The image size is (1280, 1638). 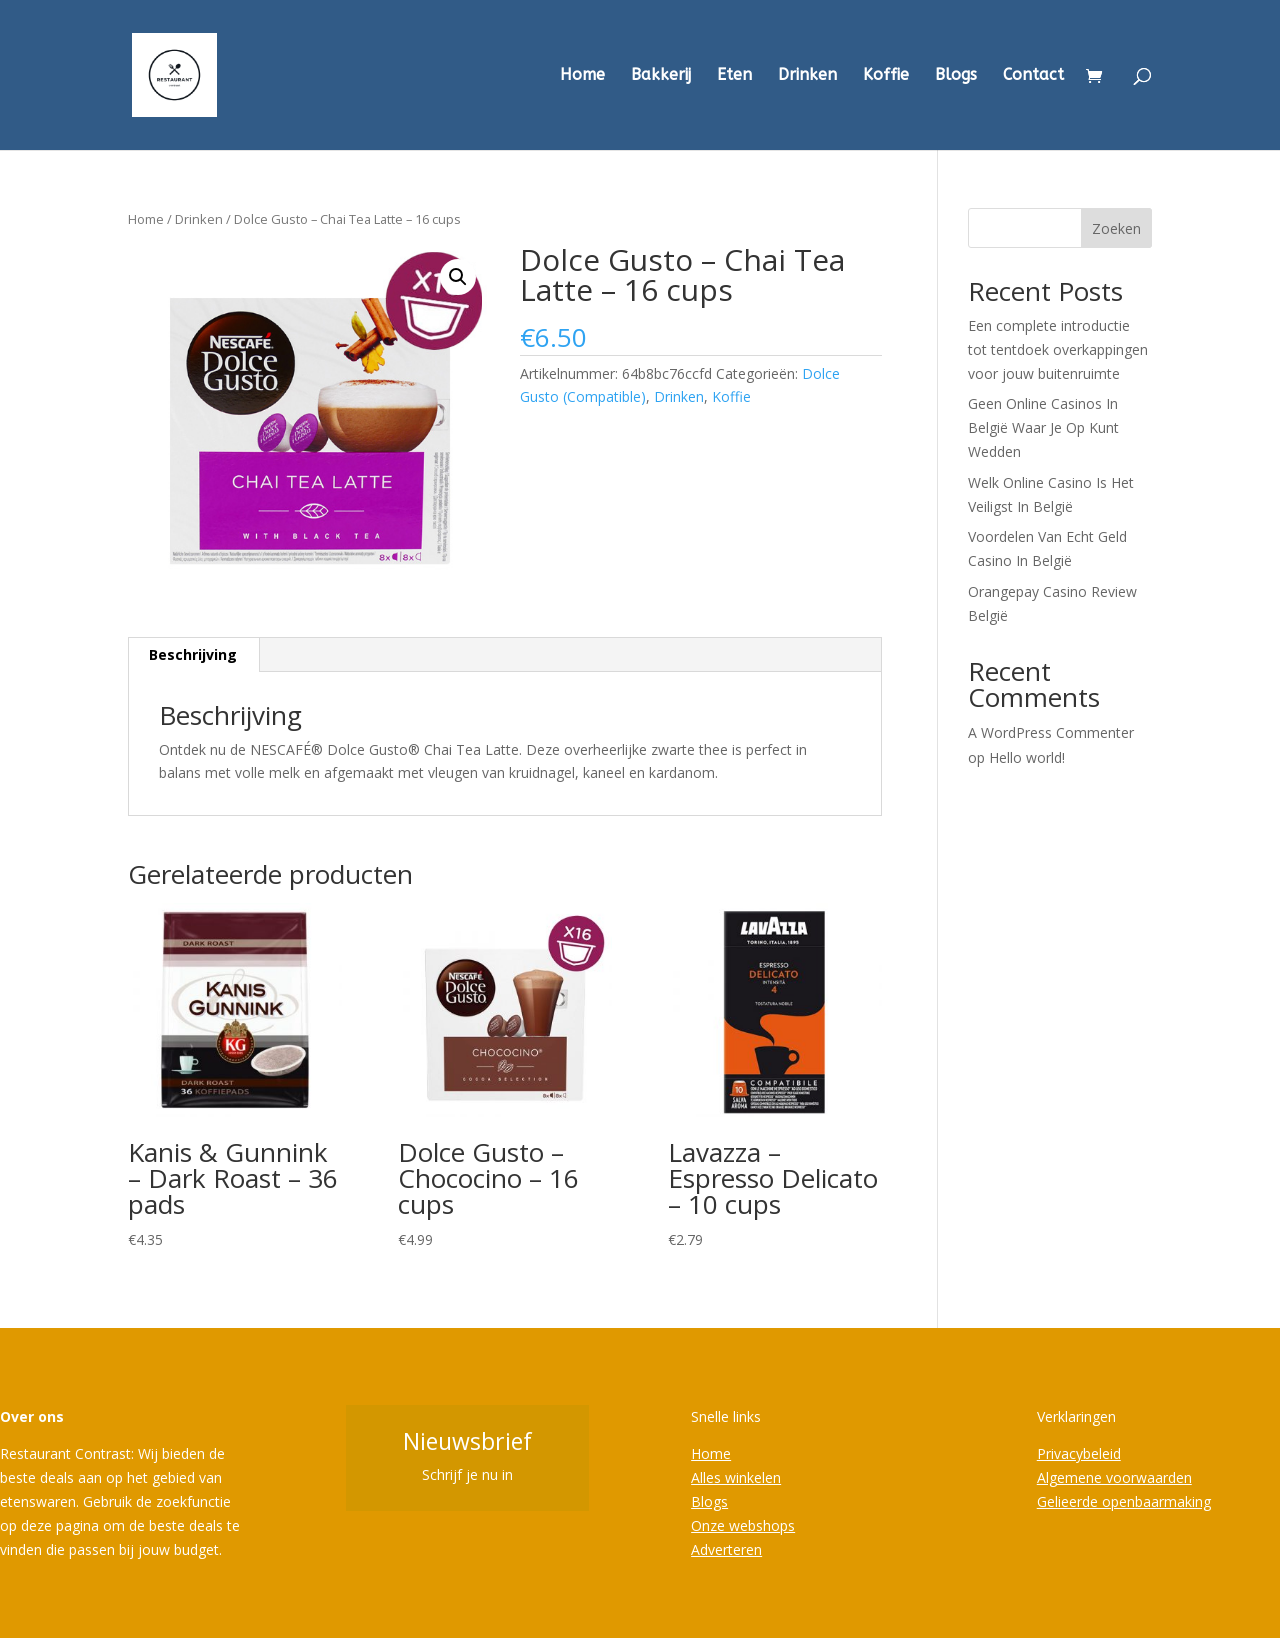 What do you see at coordinates (1043, 427) in the screenshot?
I see `Geen Online Casinos In België Waar Je Op Kunt Wedden` at bounding box center [1043, 427].